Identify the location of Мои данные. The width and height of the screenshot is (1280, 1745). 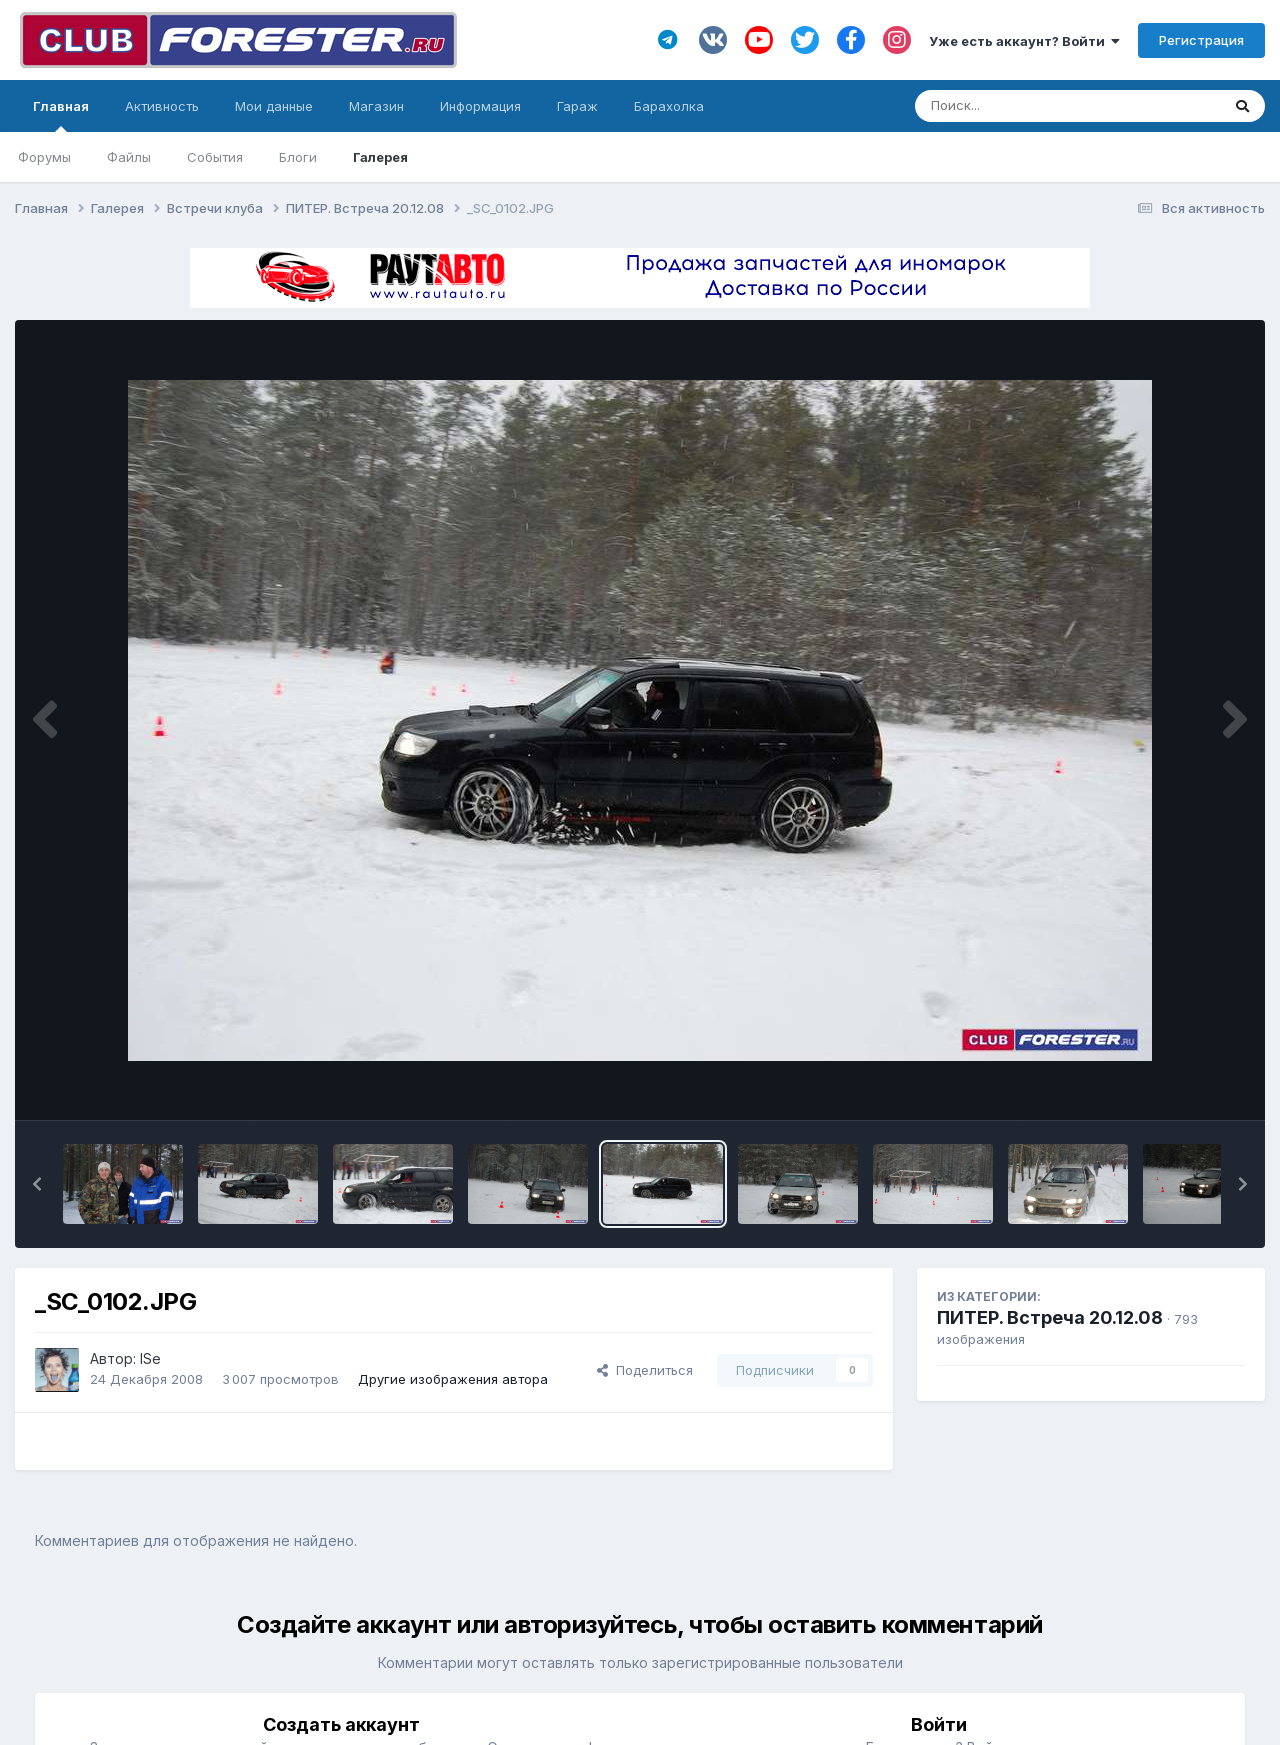
(274, 106).